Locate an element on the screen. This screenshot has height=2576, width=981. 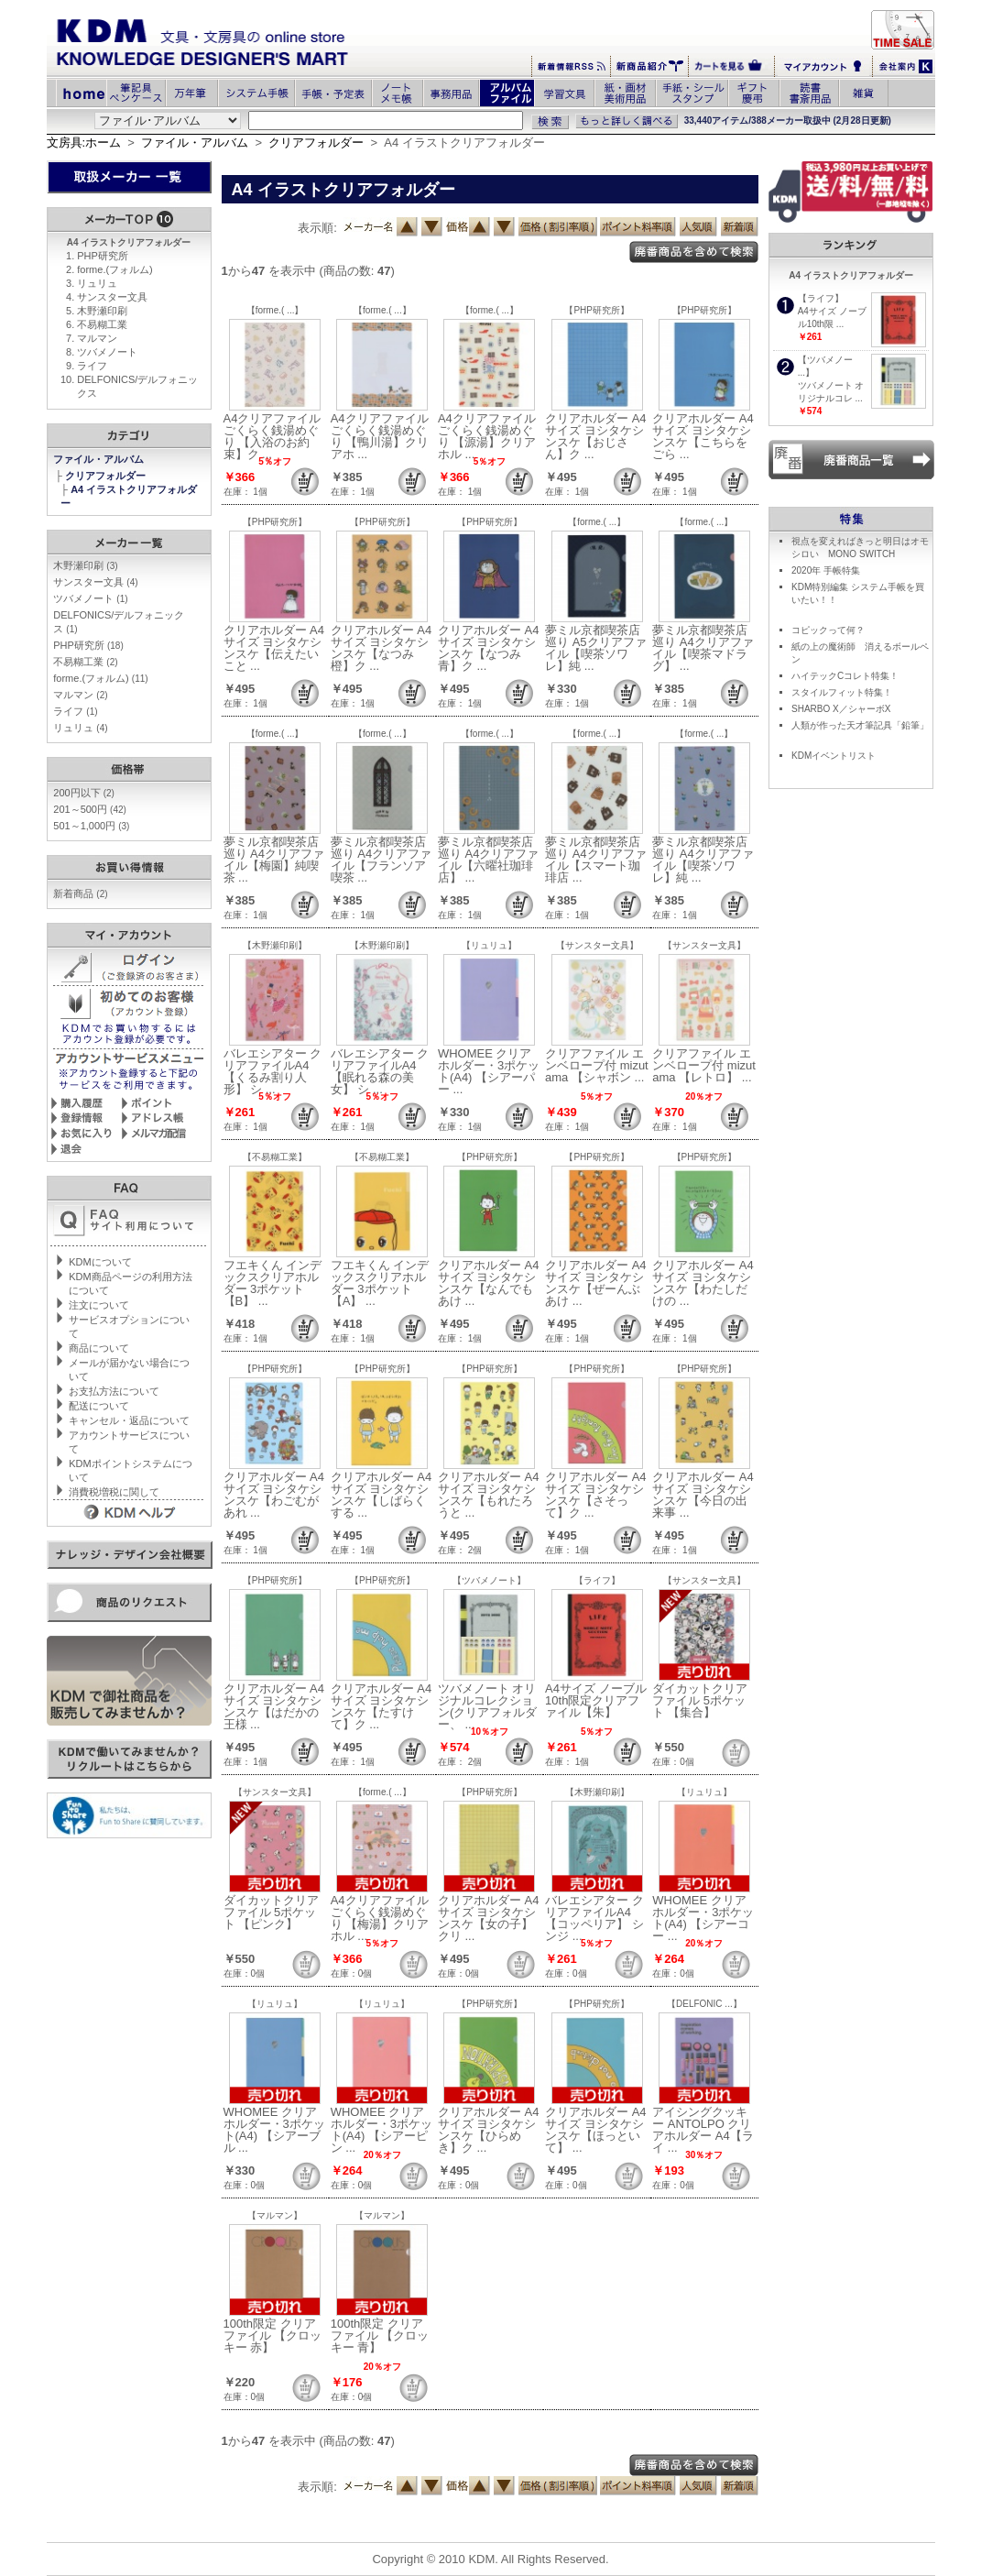
ツバメノート is located at coordinates (107, 351).